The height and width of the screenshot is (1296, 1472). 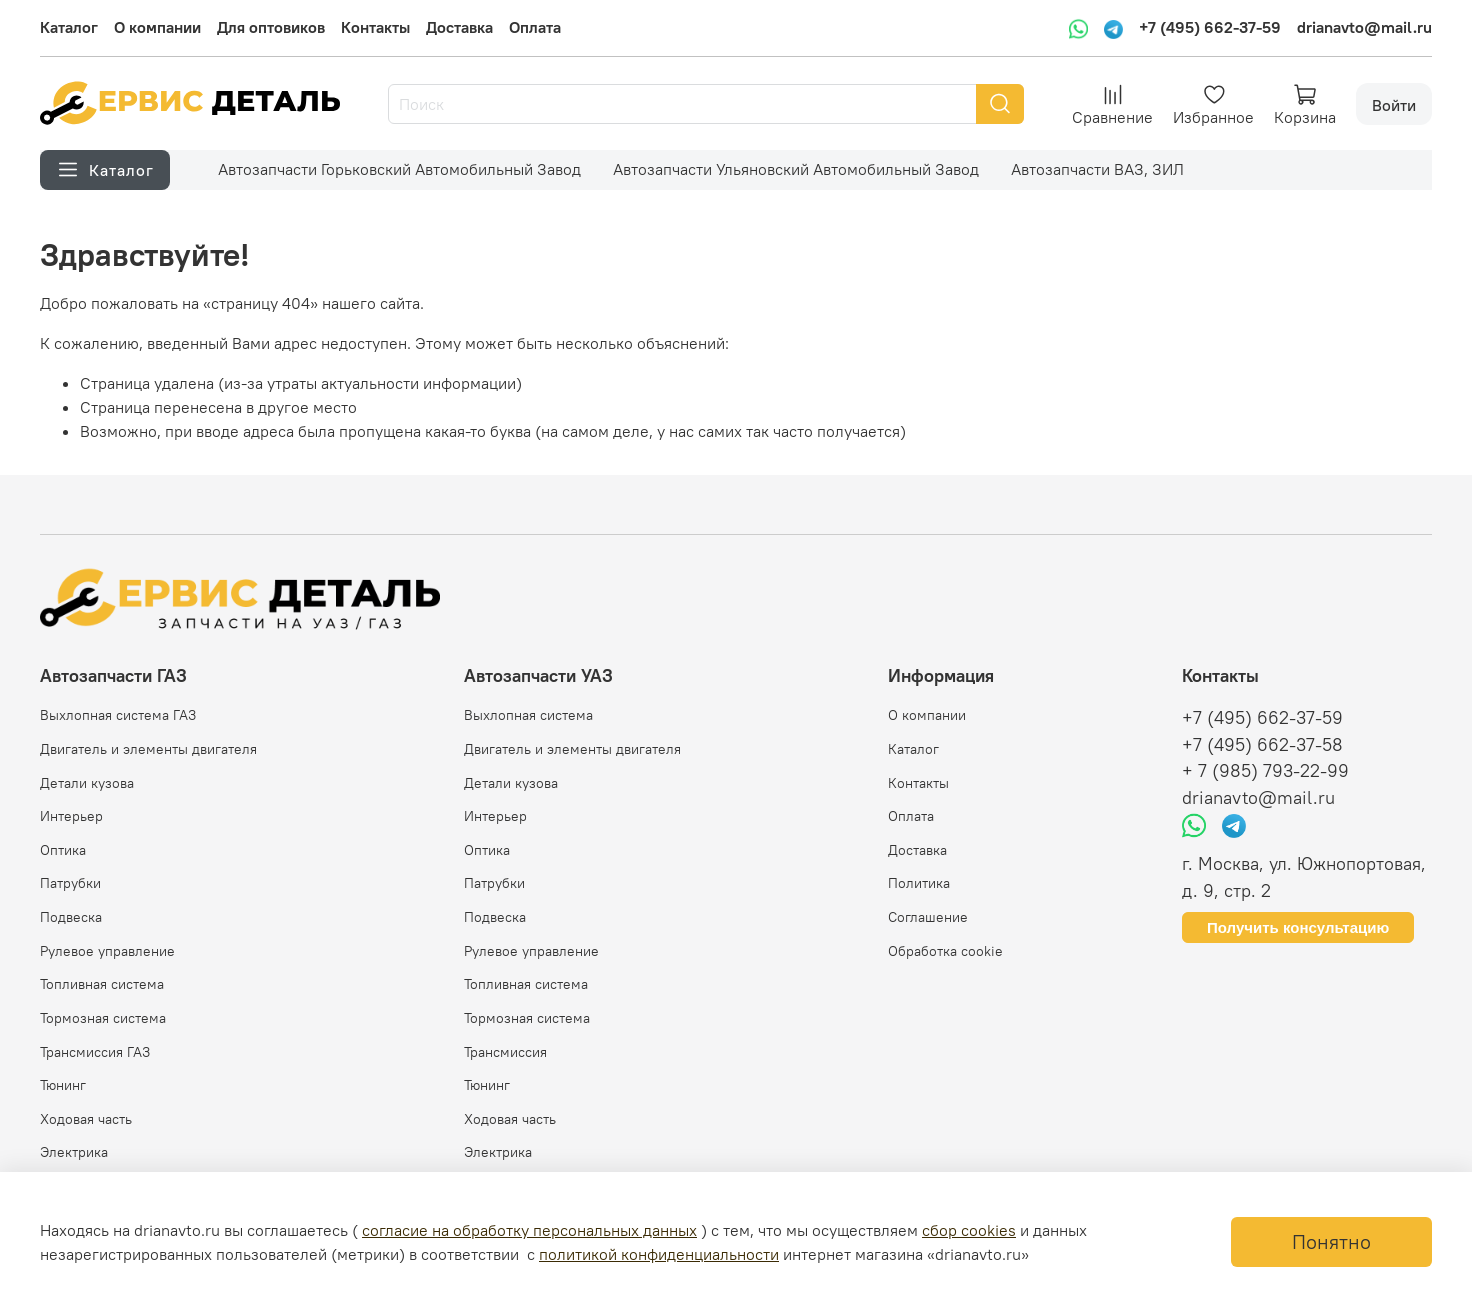 What do you see at coordinates (271, 27) in the screenshot?
I see `Для оптовиков` at bounding box center [271, 27].